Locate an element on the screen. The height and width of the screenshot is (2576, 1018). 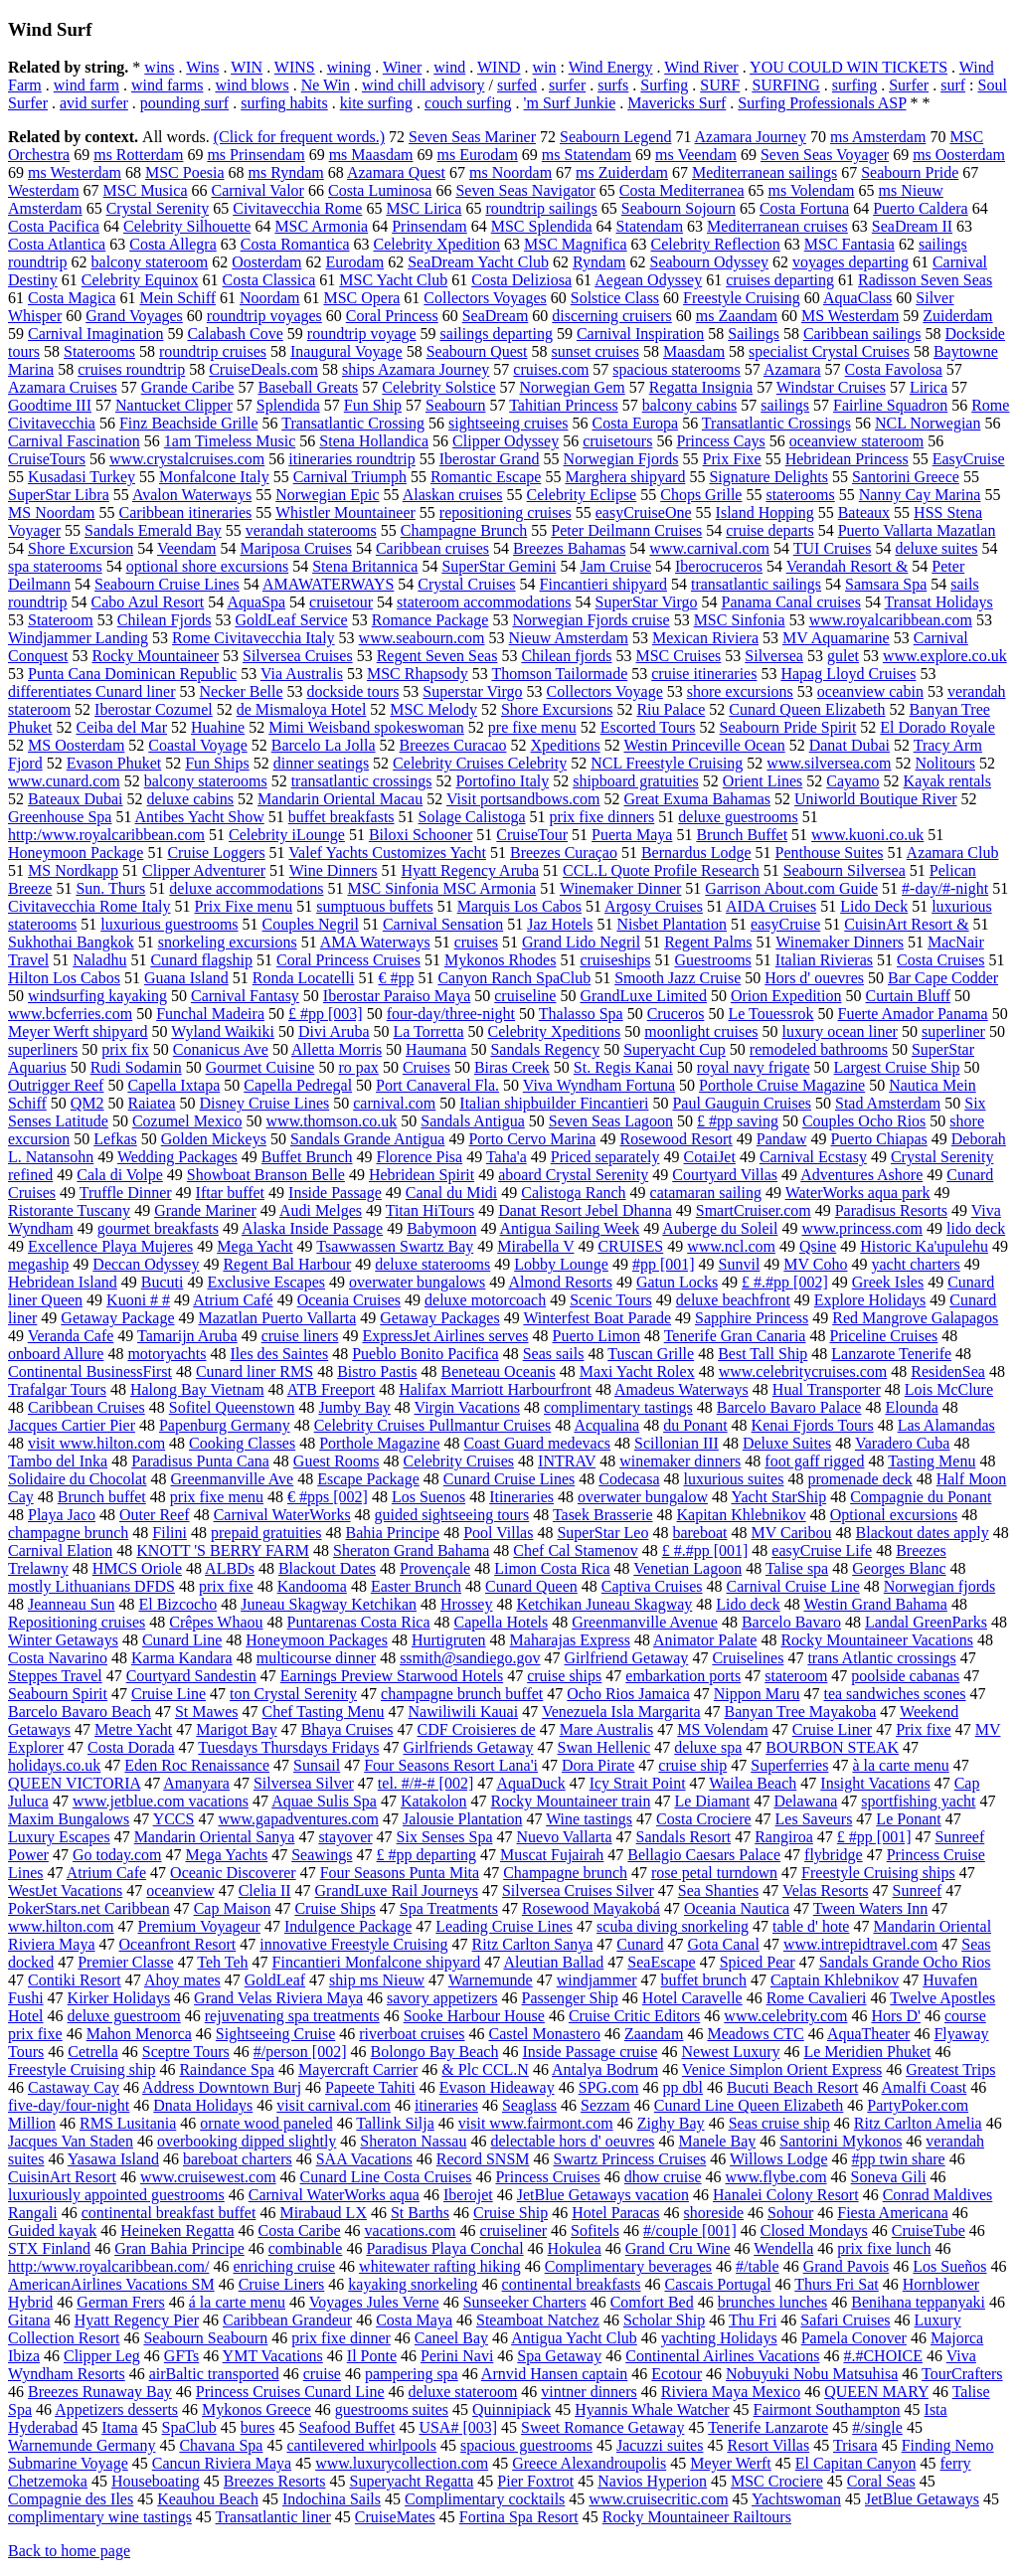
Ryndam is located at coordinates (599, 262).